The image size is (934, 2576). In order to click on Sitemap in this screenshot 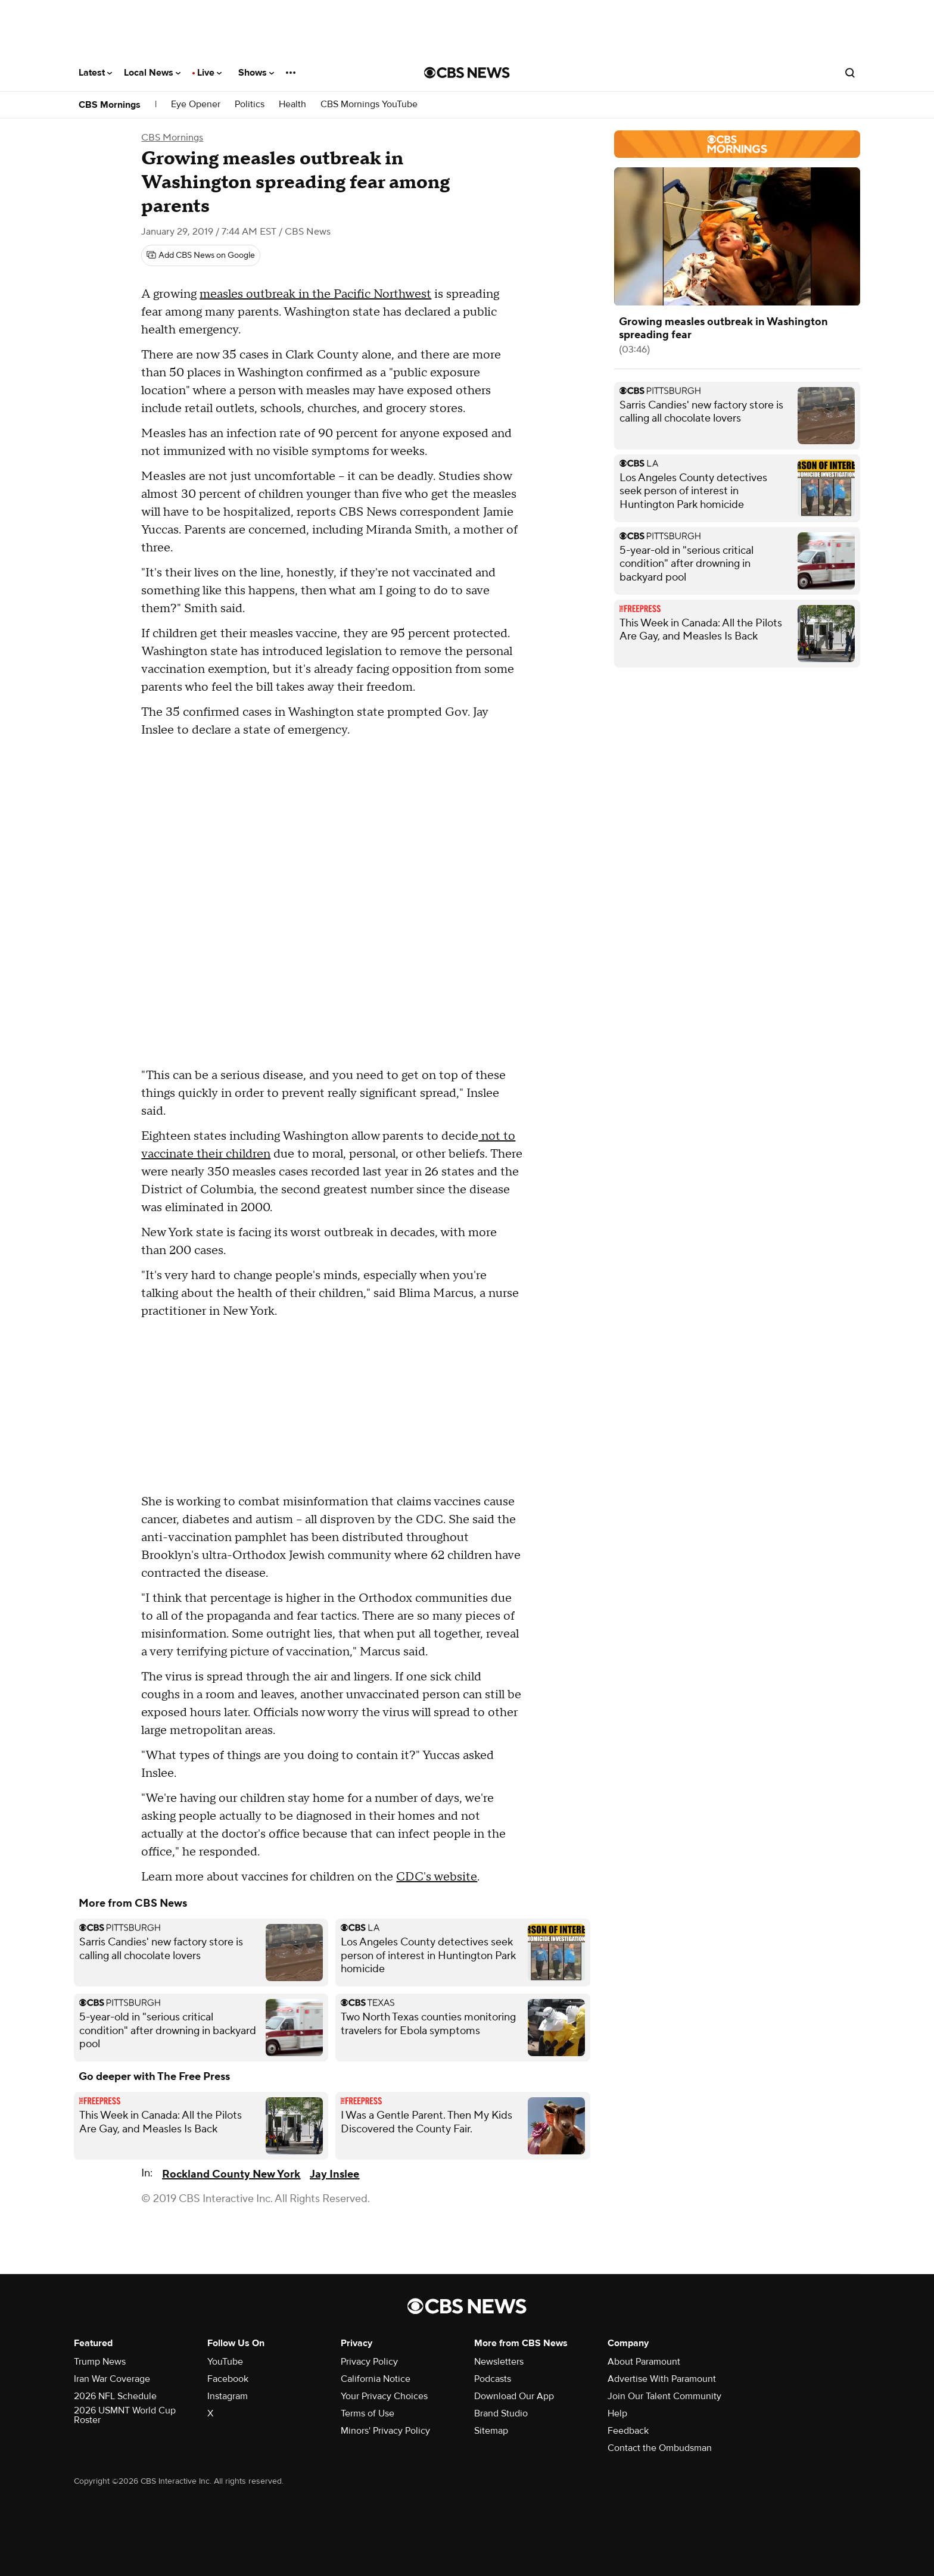, I will do `click(491, 2430)`.